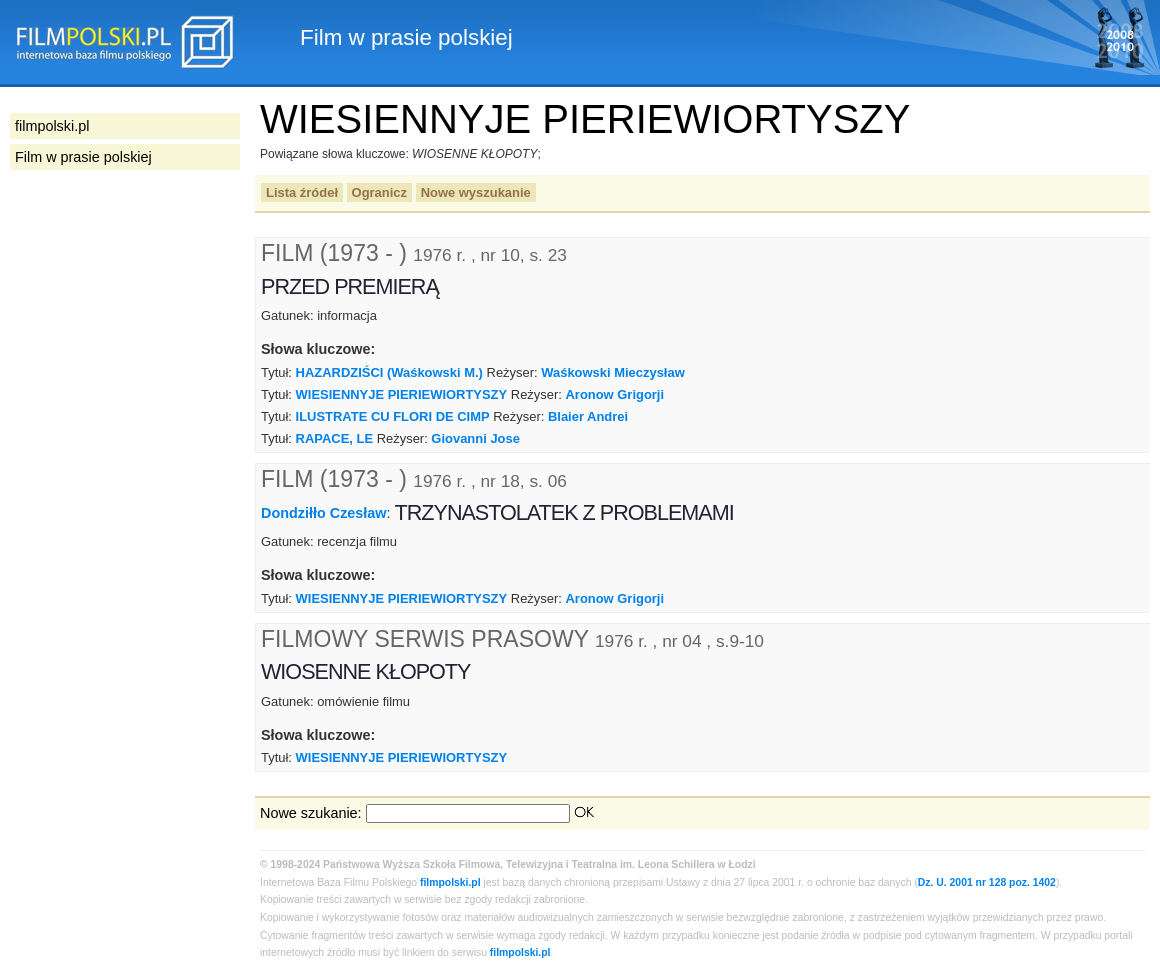 The height and width of the screenshot is (977, 1160). I want to click on Nowe wyszukanie, so click(476, 192).